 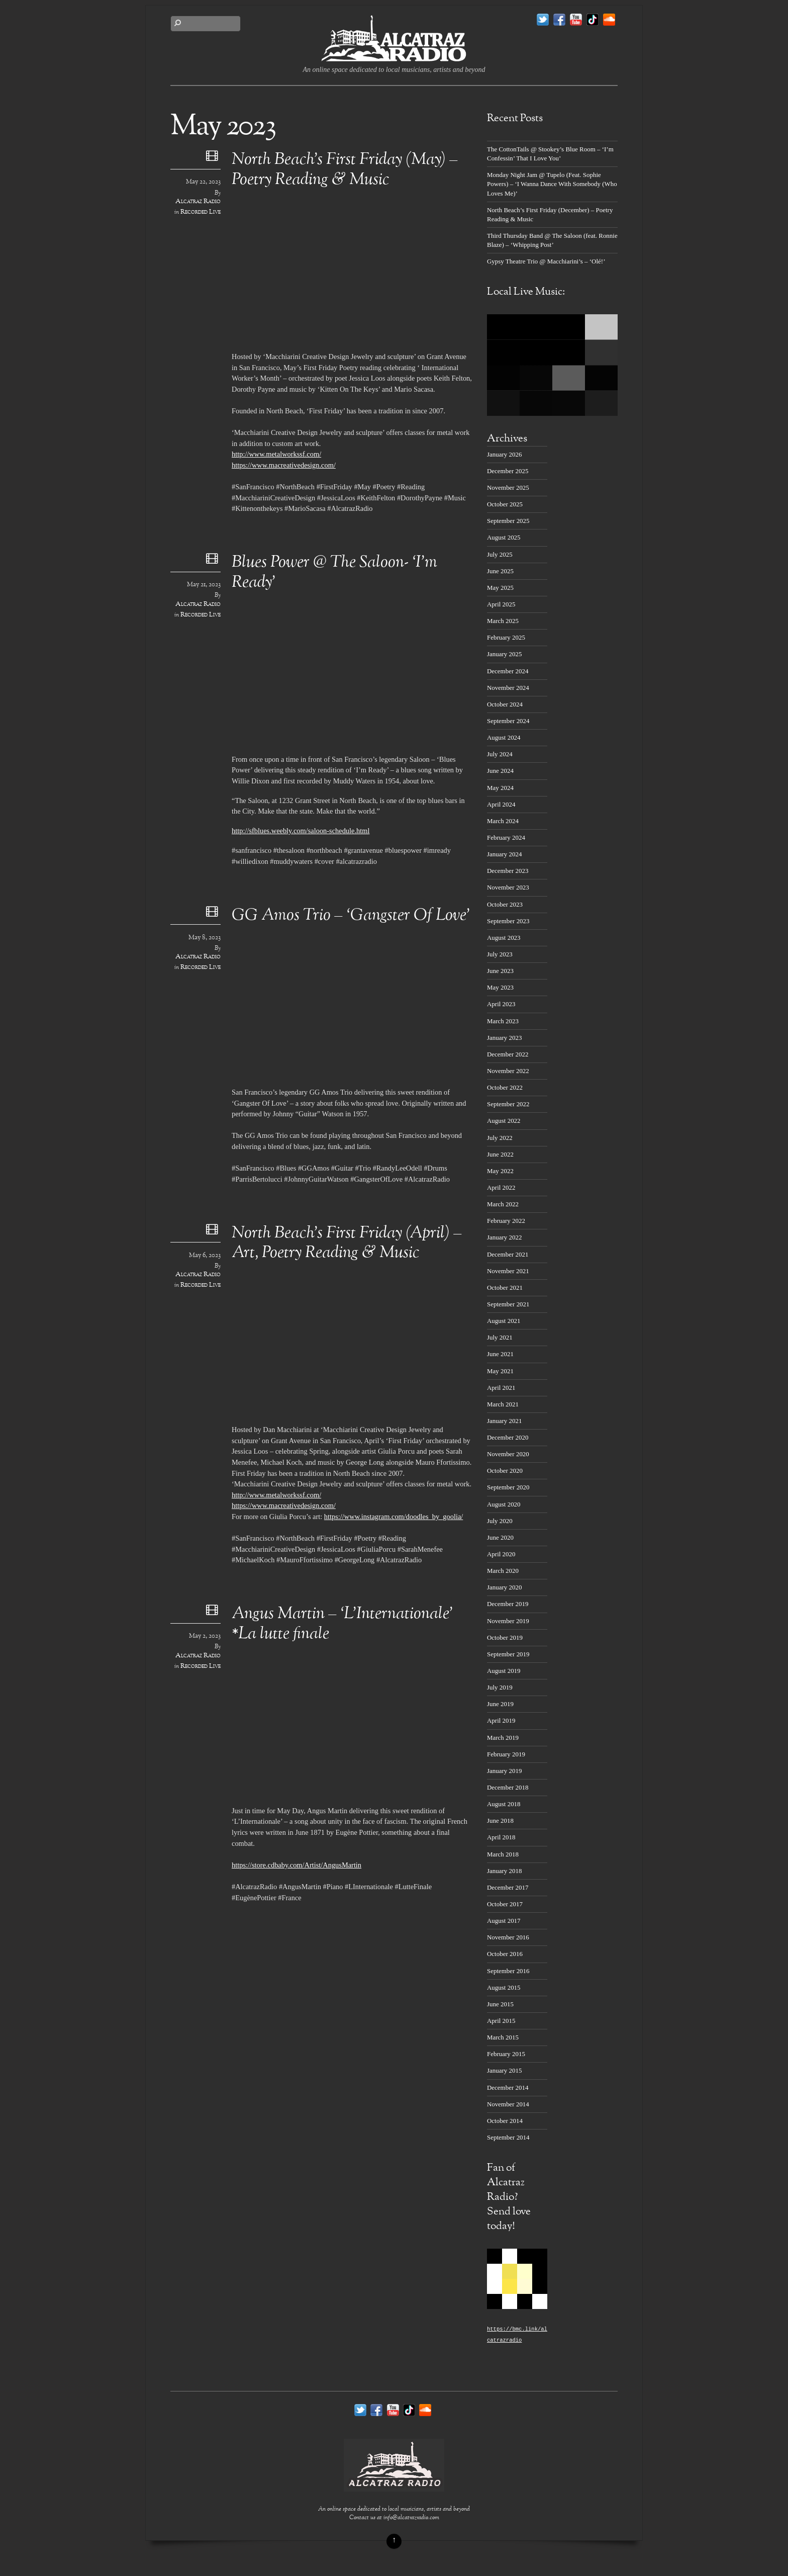 I want to click on August 2017, so click(x=504, y=1920).